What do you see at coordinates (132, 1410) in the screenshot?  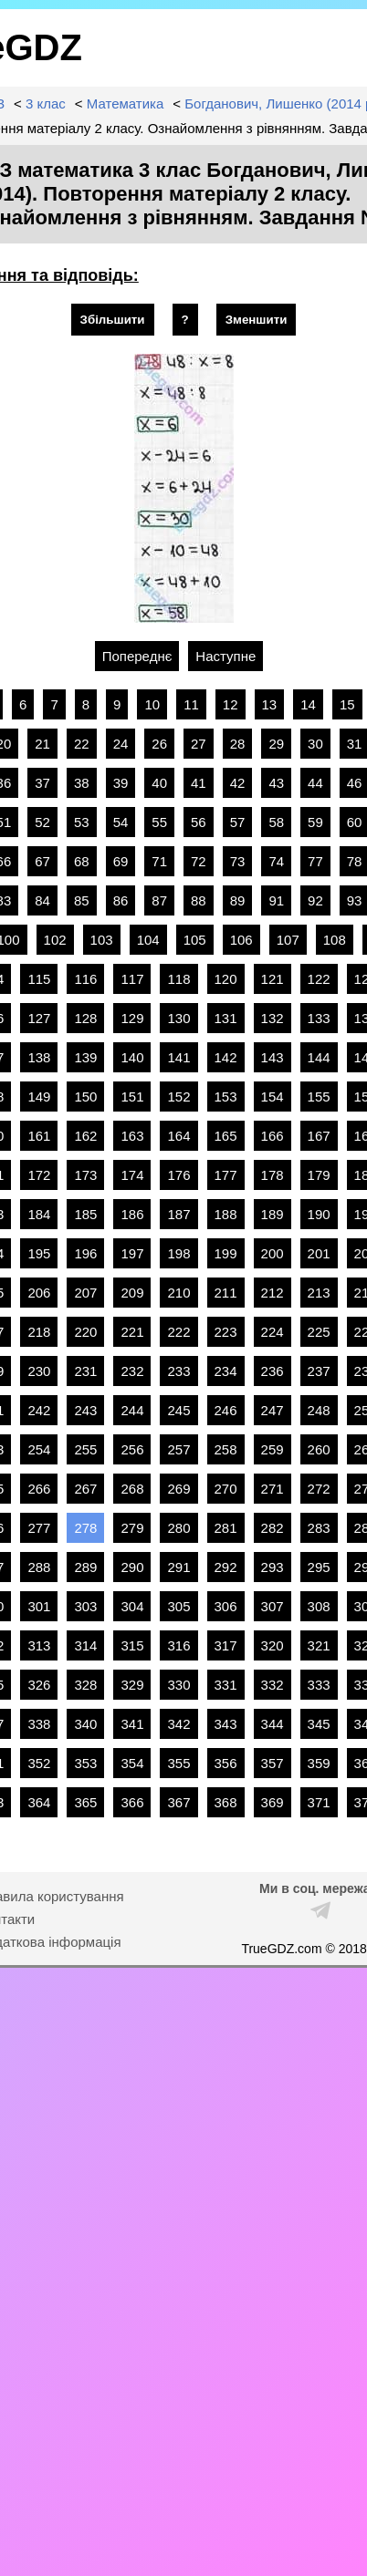 I see `244` at bounding box center [132, 1410].